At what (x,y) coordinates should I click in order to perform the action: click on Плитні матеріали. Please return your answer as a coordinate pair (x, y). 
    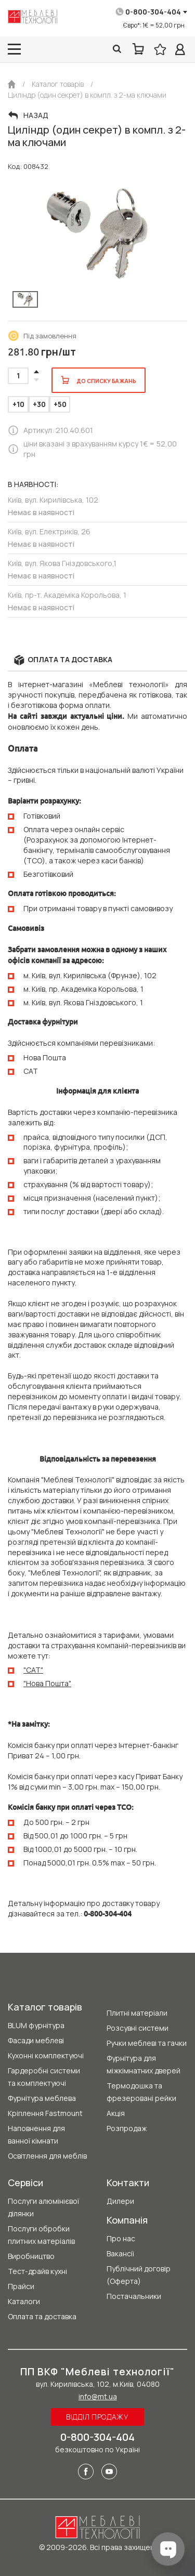
    Looking at the image, I should click on (137, 2013).